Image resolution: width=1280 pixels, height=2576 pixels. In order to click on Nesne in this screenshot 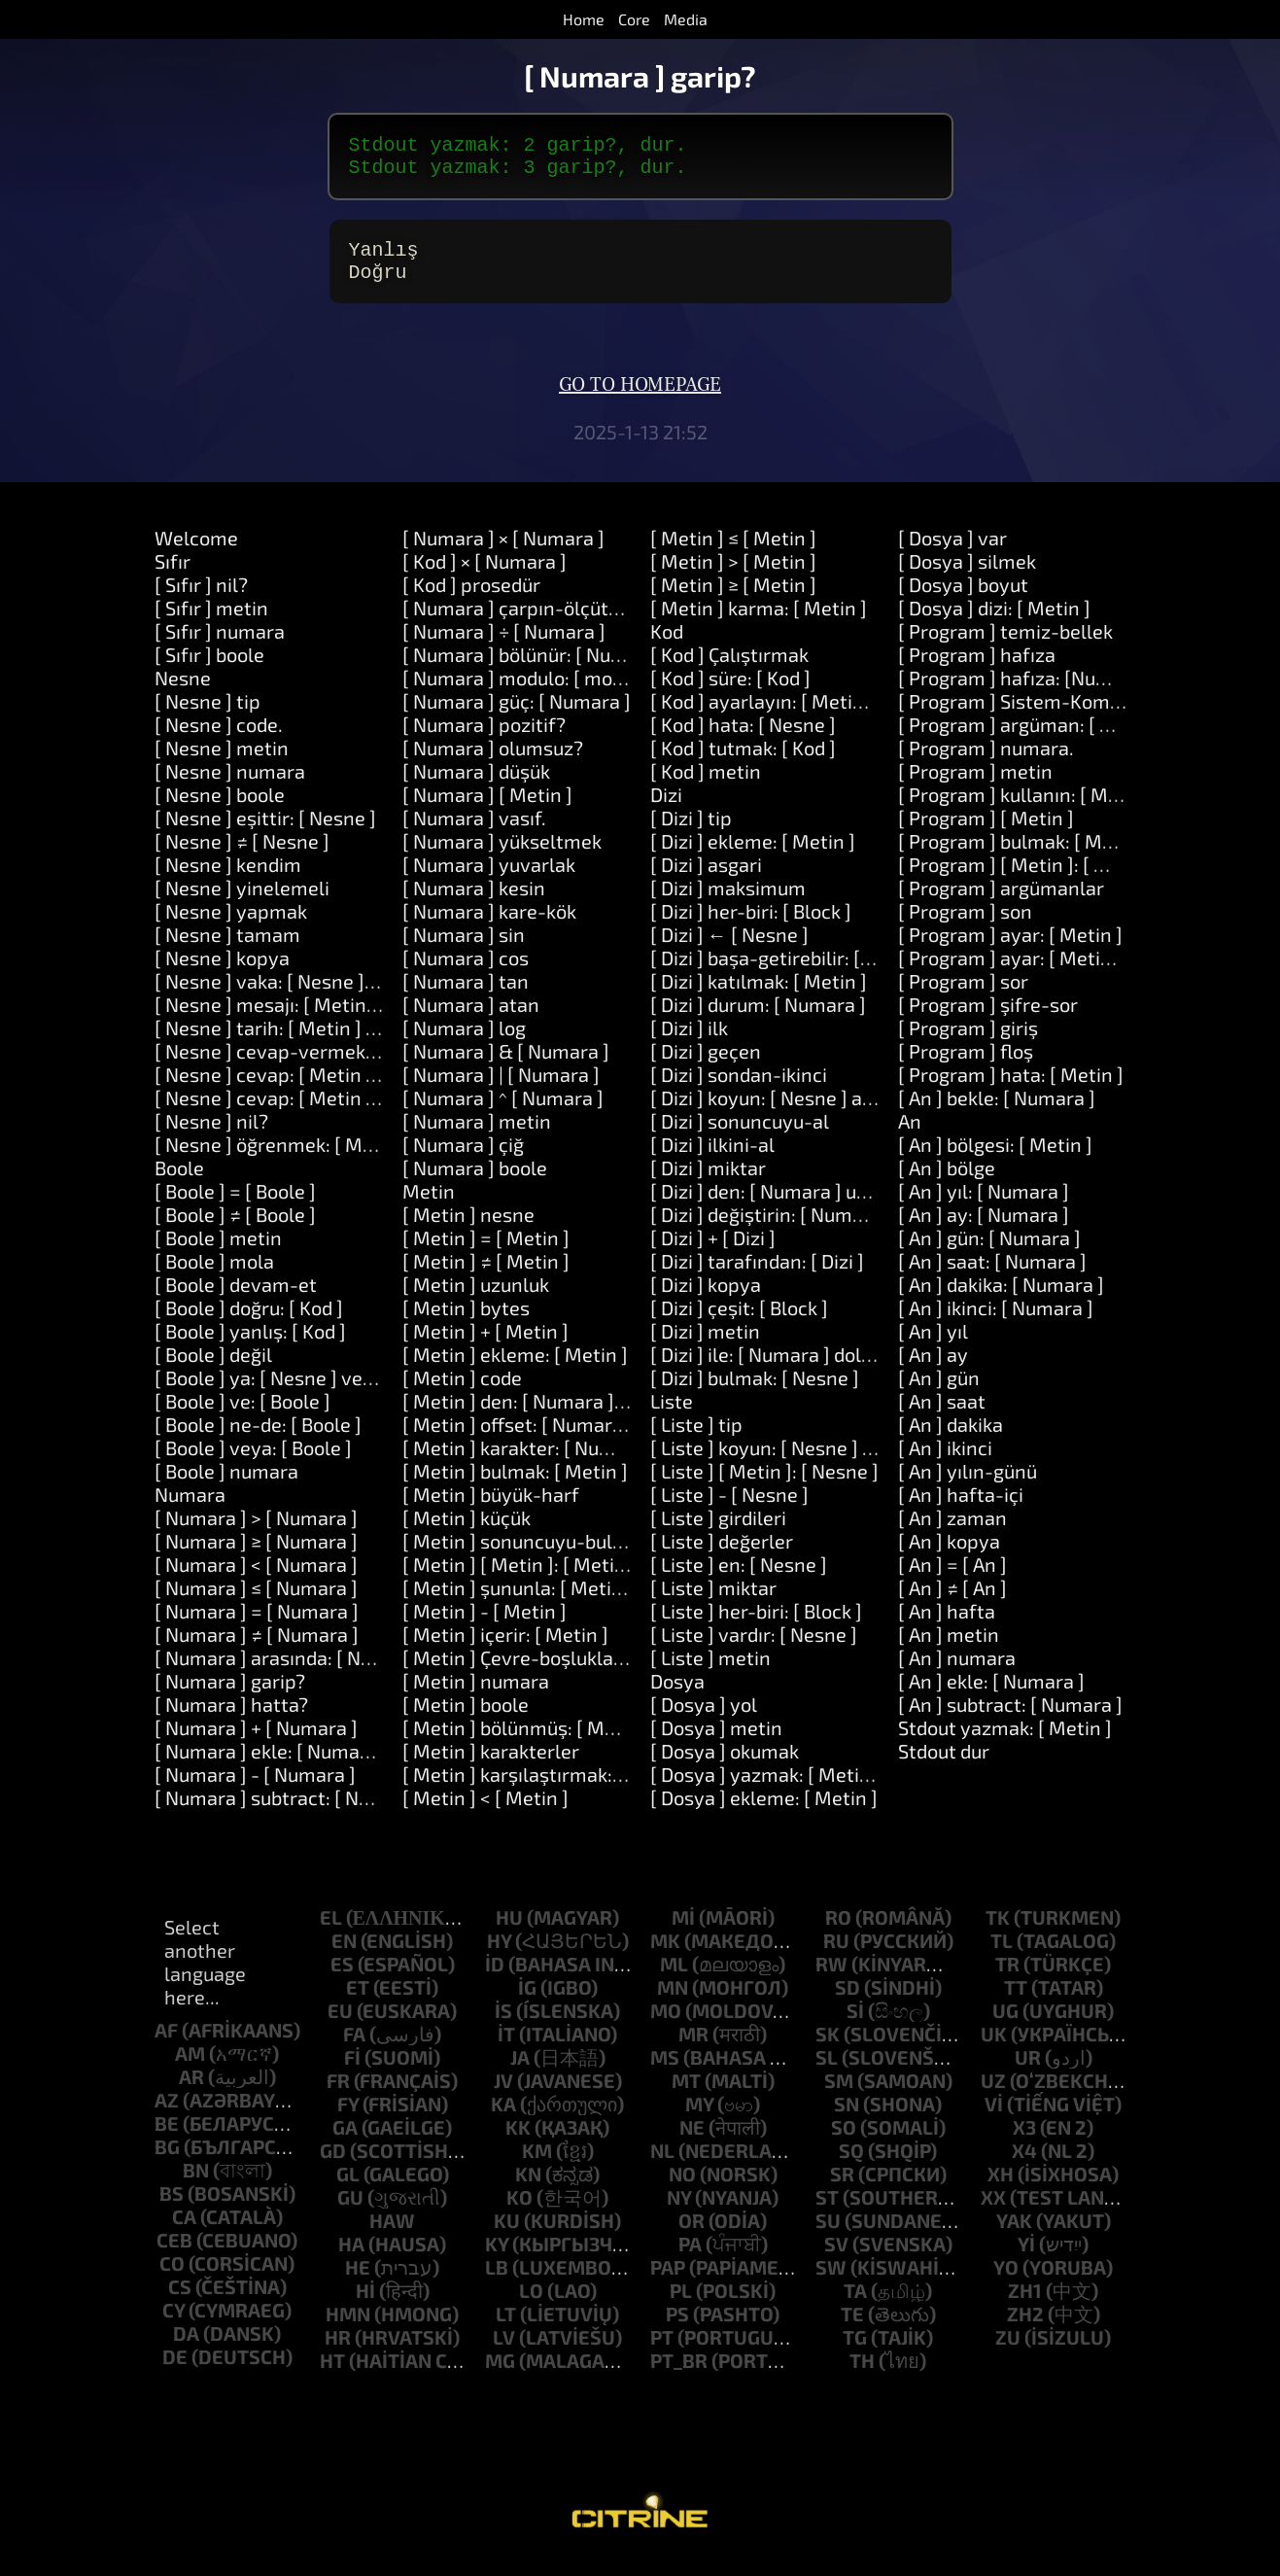, I will do `click(183, 693)`.